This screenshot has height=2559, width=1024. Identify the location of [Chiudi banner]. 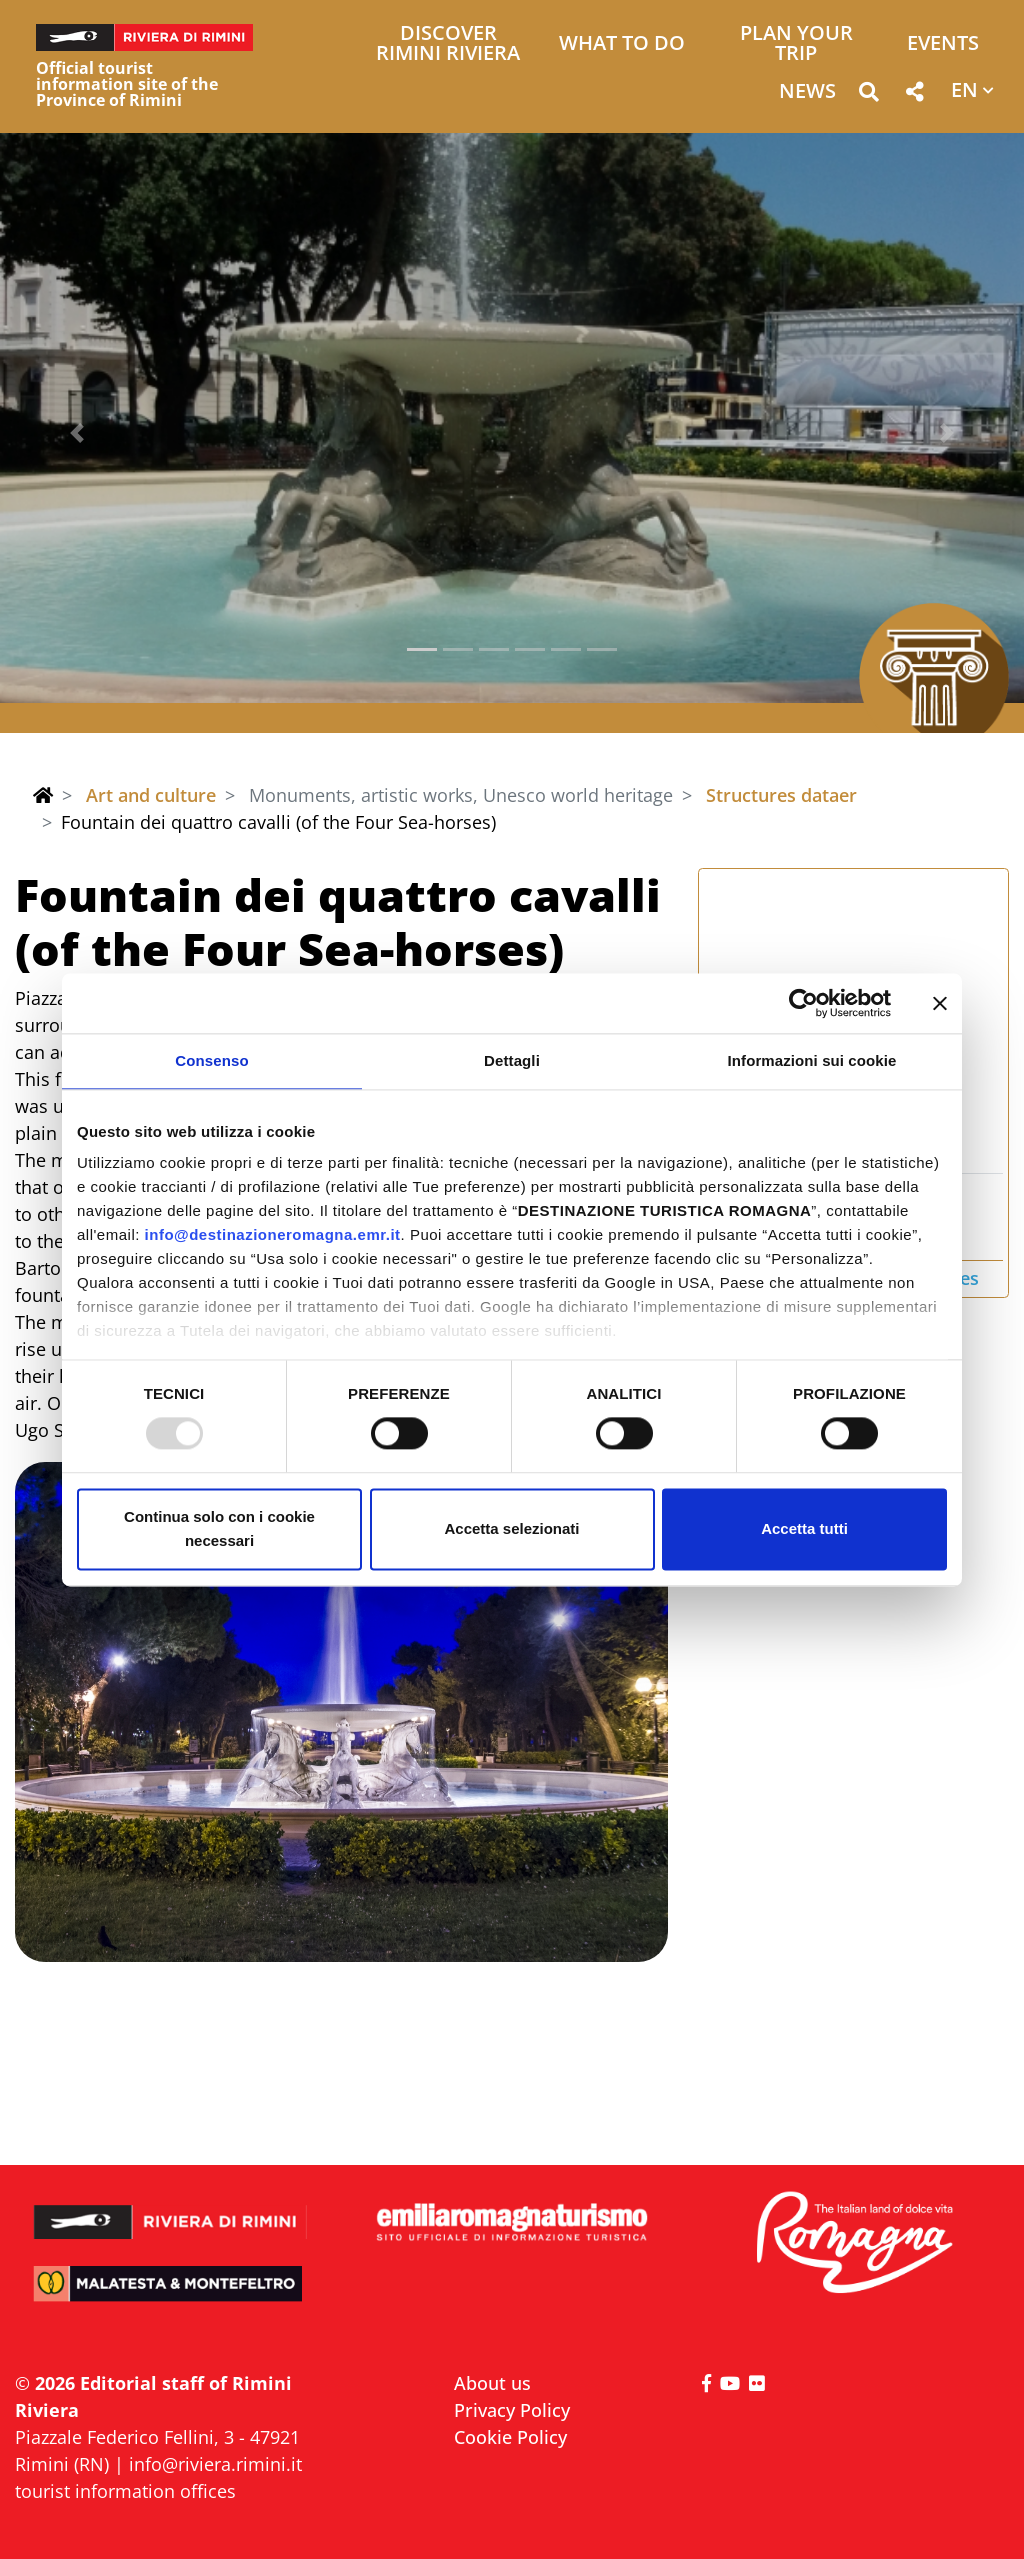
(940, 1003).